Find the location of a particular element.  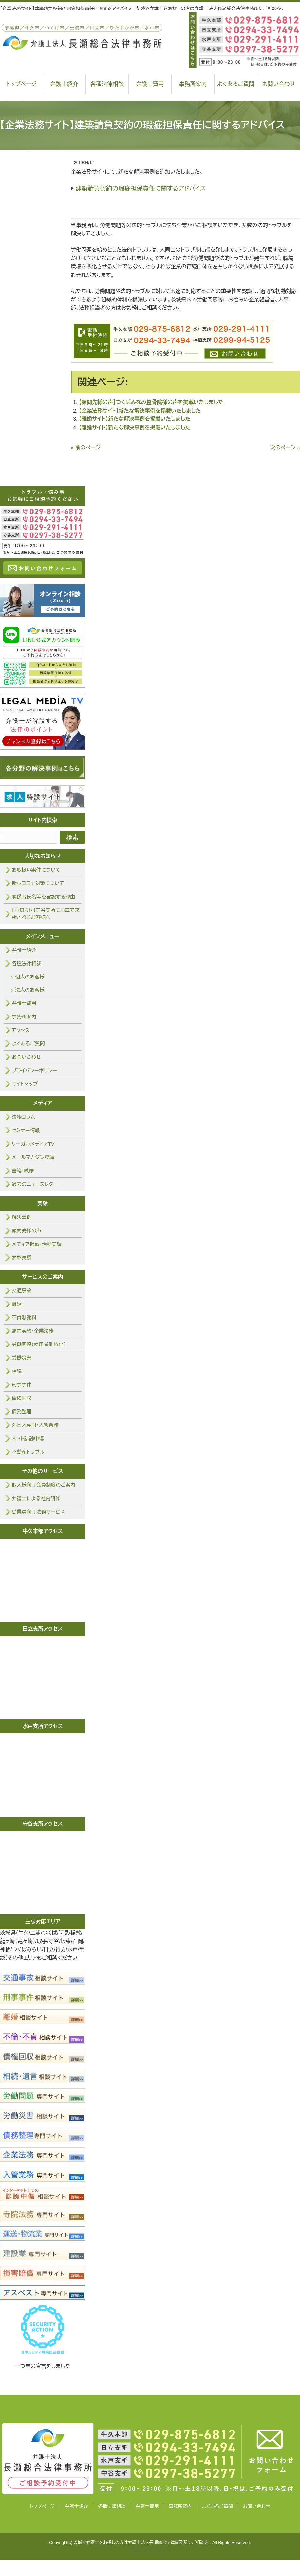

離婚 is located at coordinates (17, 1304).